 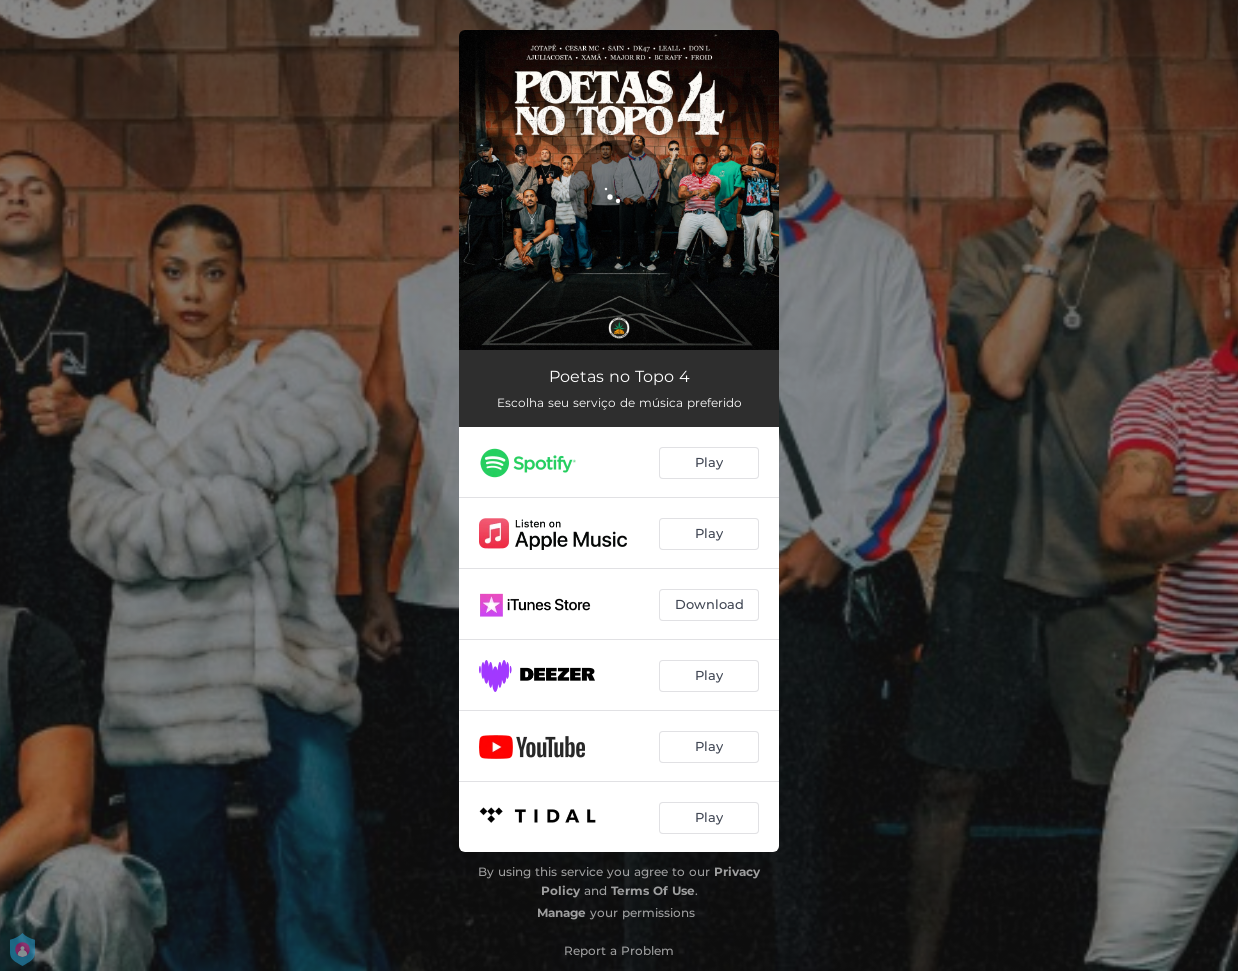 I want to click on Manage, so click(x=561, y=912).